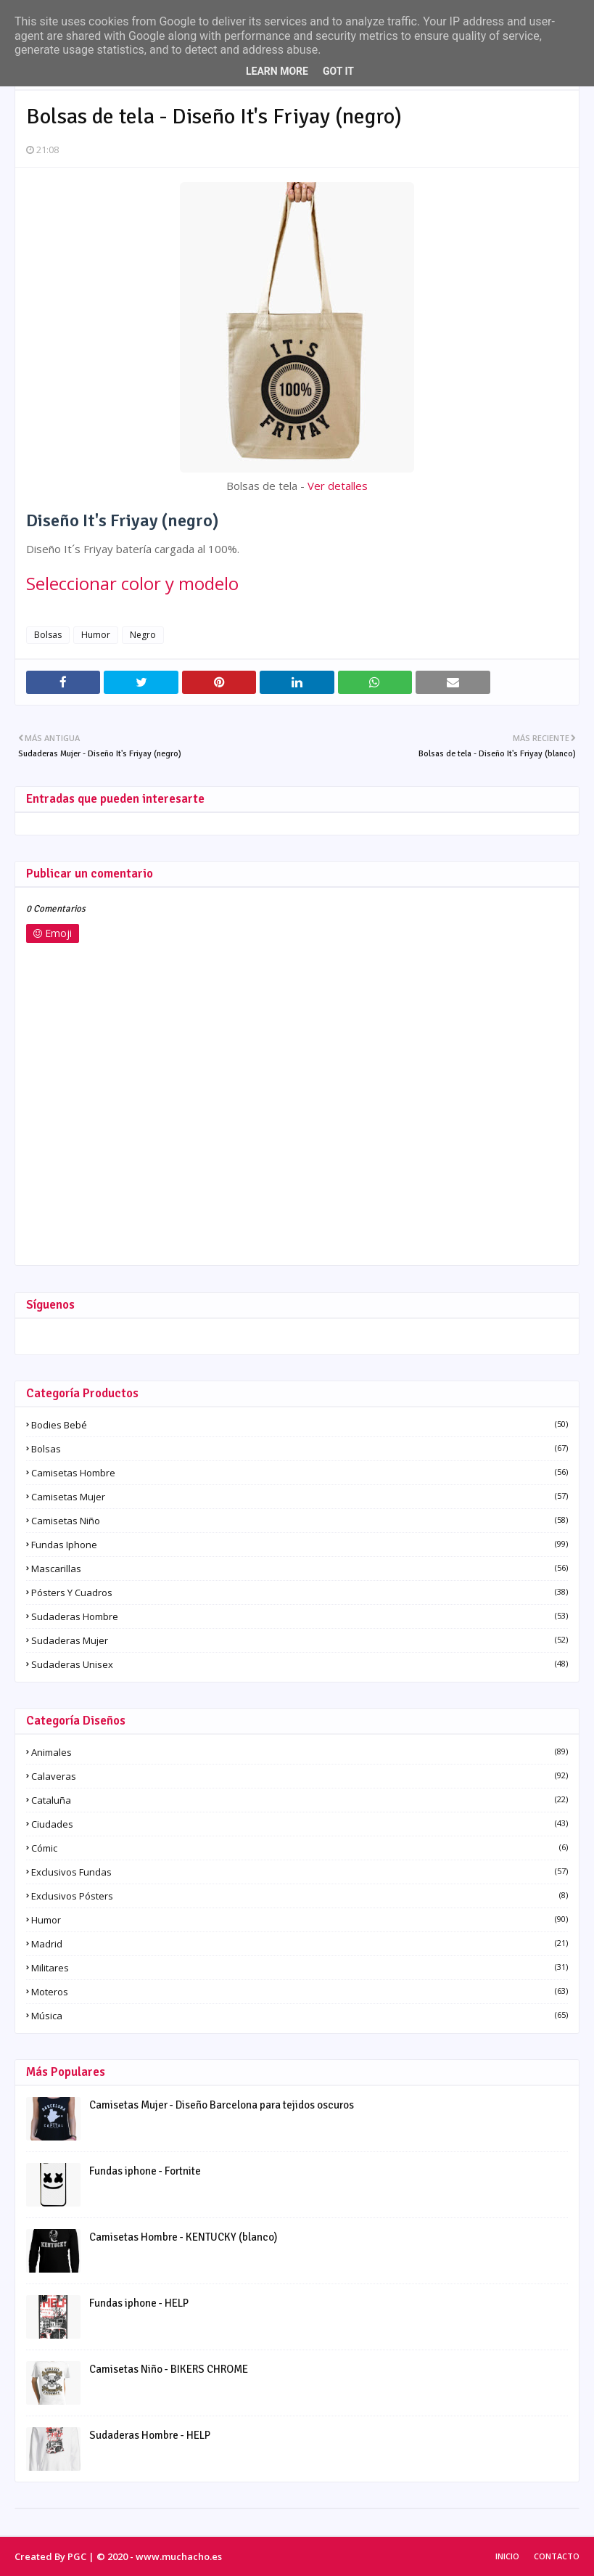 This screenshot has height=2576, width=594. I want to click on Contacto, so click(556, 2556).